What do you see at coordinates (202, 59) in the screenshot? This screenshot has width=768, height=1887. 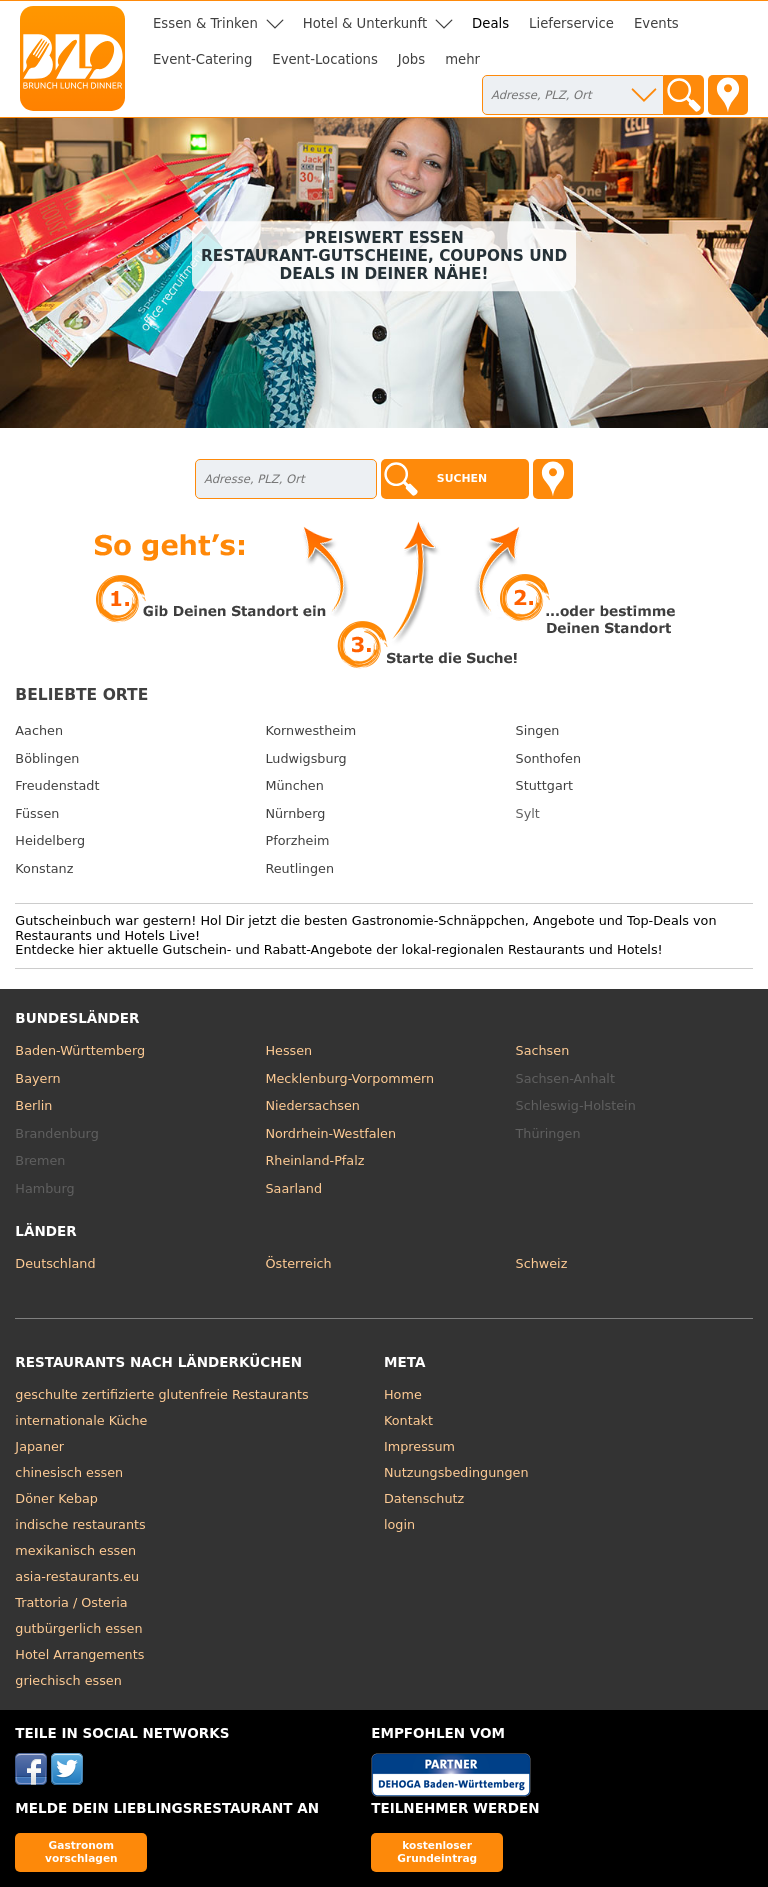 I see `Event-Catering` at bounding box center [202, 59].